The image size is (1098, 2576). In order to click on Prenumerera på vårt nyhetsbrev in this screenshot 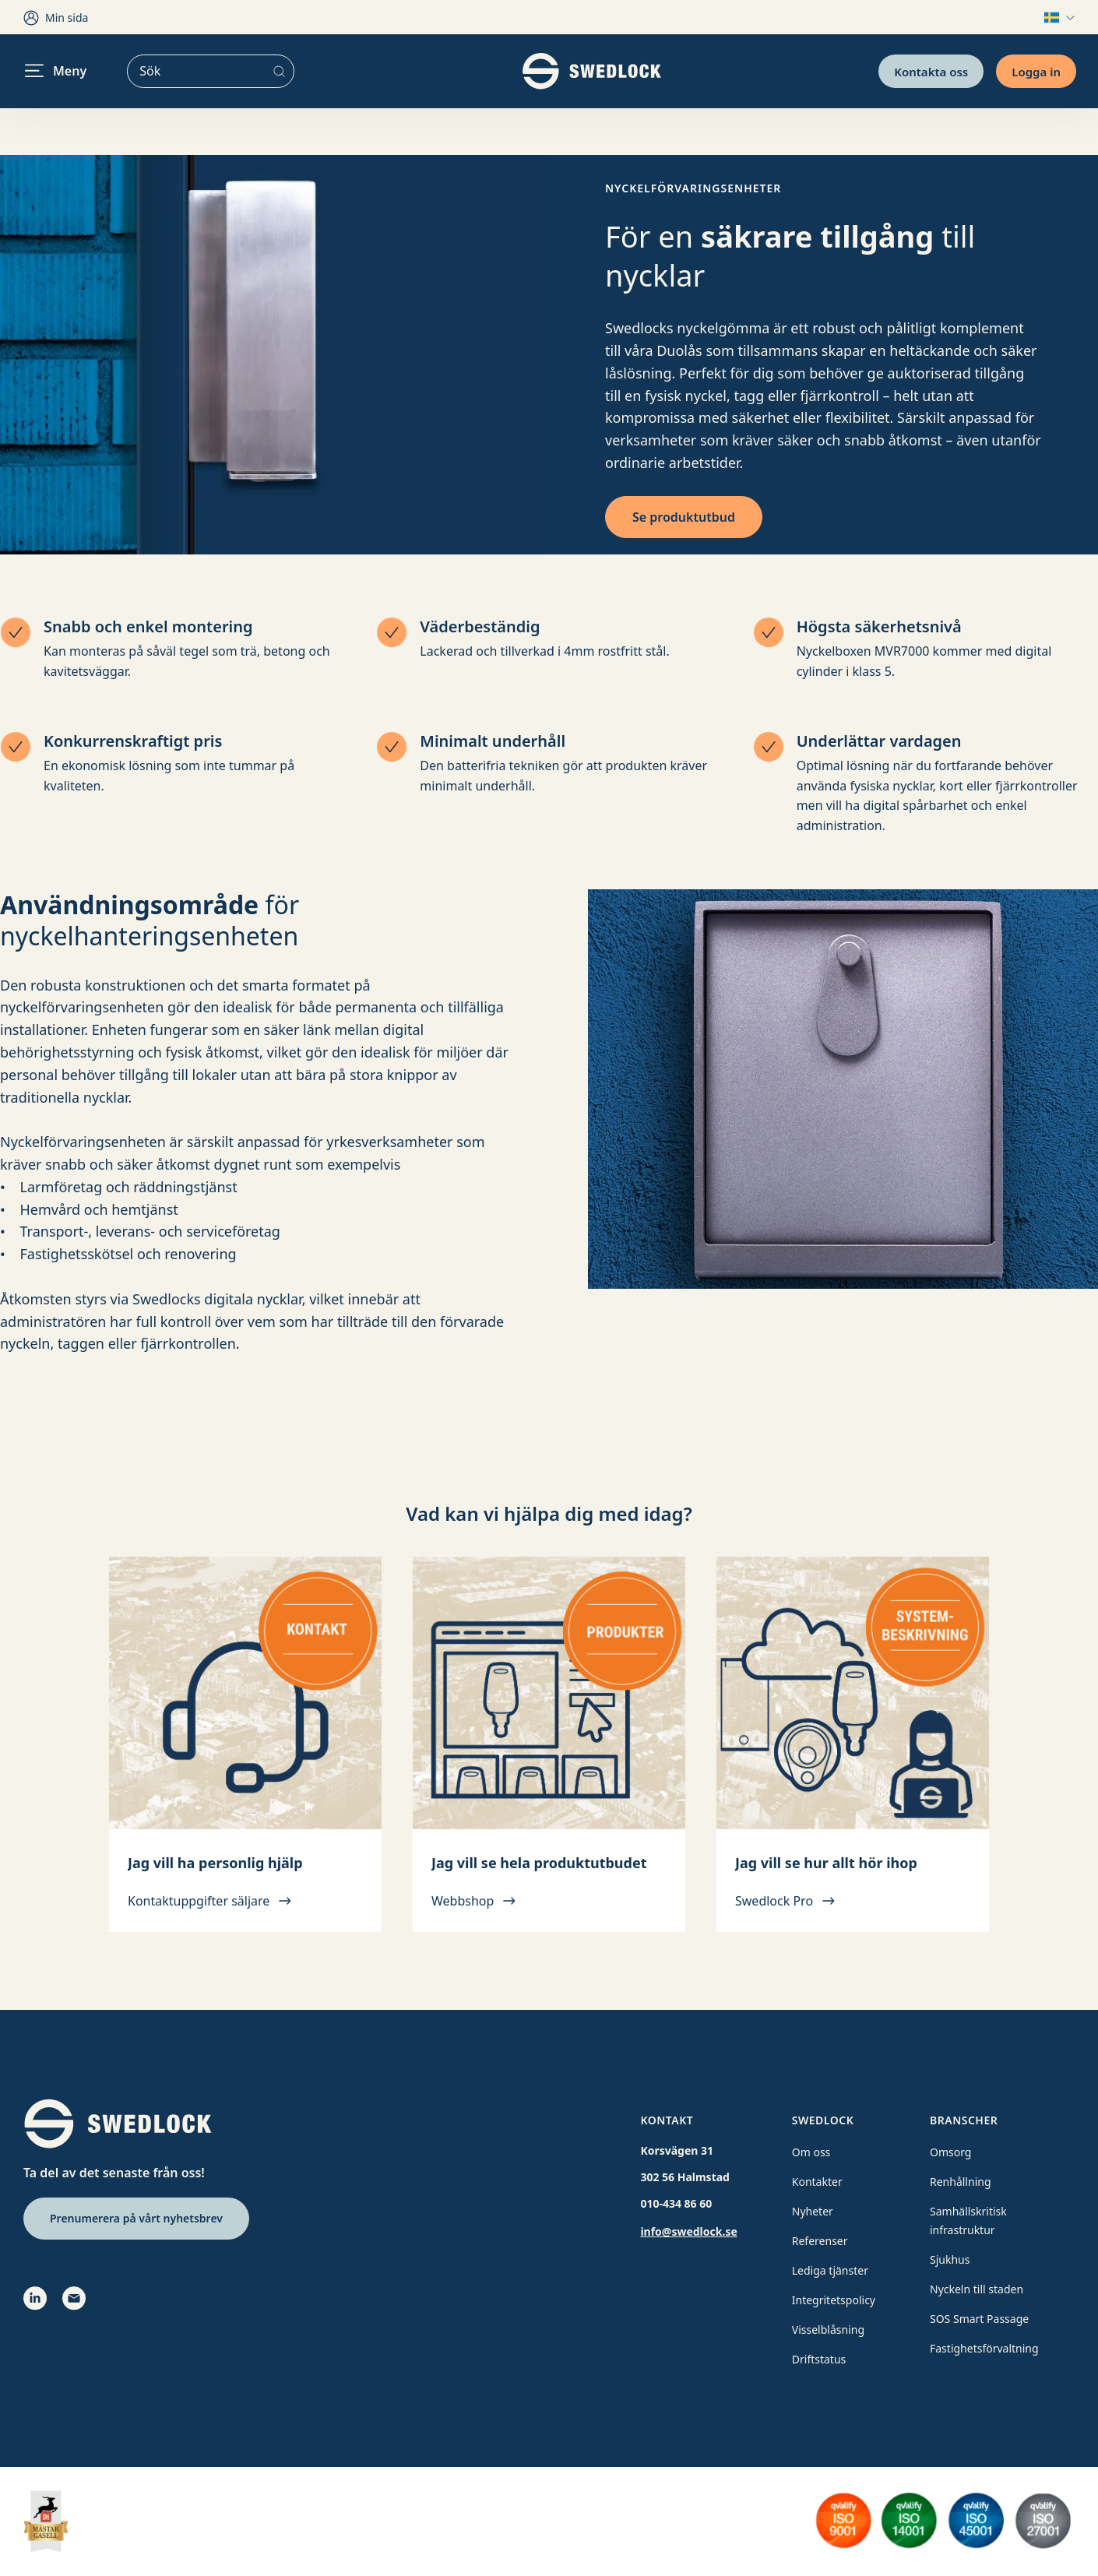, I will do `click(136, 2218)`.